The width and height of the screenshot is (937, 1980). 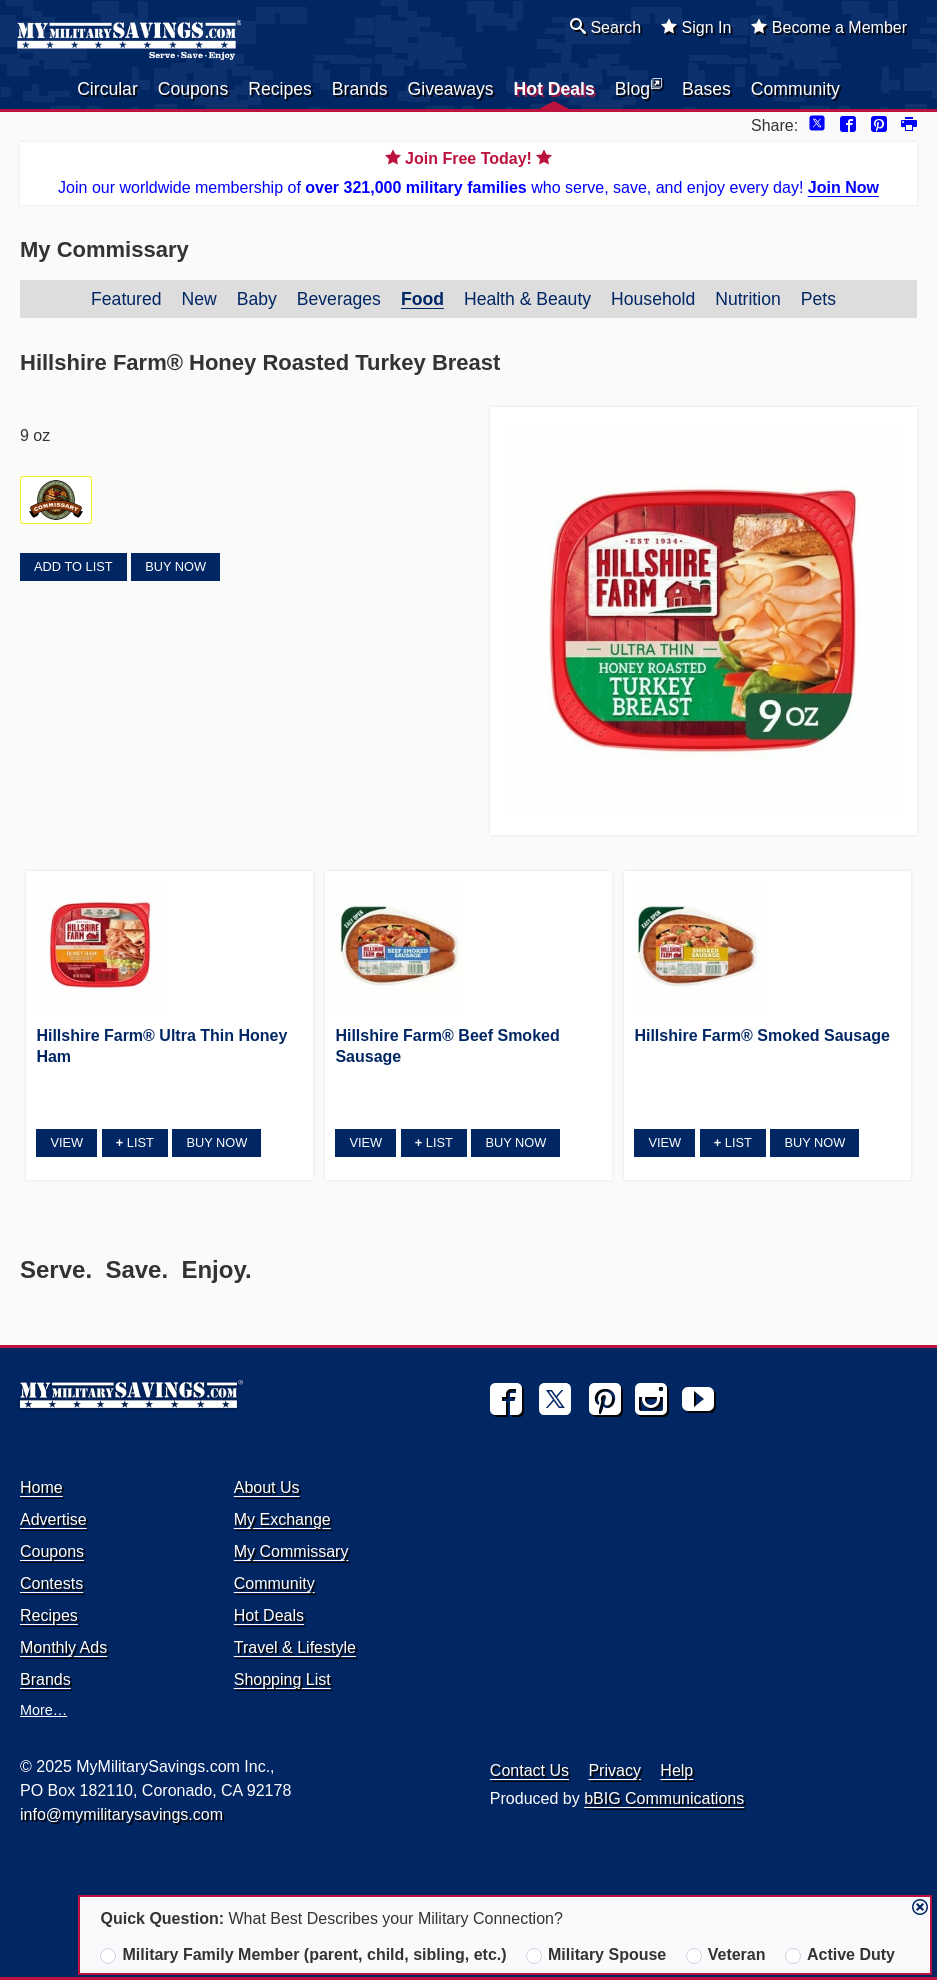 I want to click on New, so click(x=198, y=299).